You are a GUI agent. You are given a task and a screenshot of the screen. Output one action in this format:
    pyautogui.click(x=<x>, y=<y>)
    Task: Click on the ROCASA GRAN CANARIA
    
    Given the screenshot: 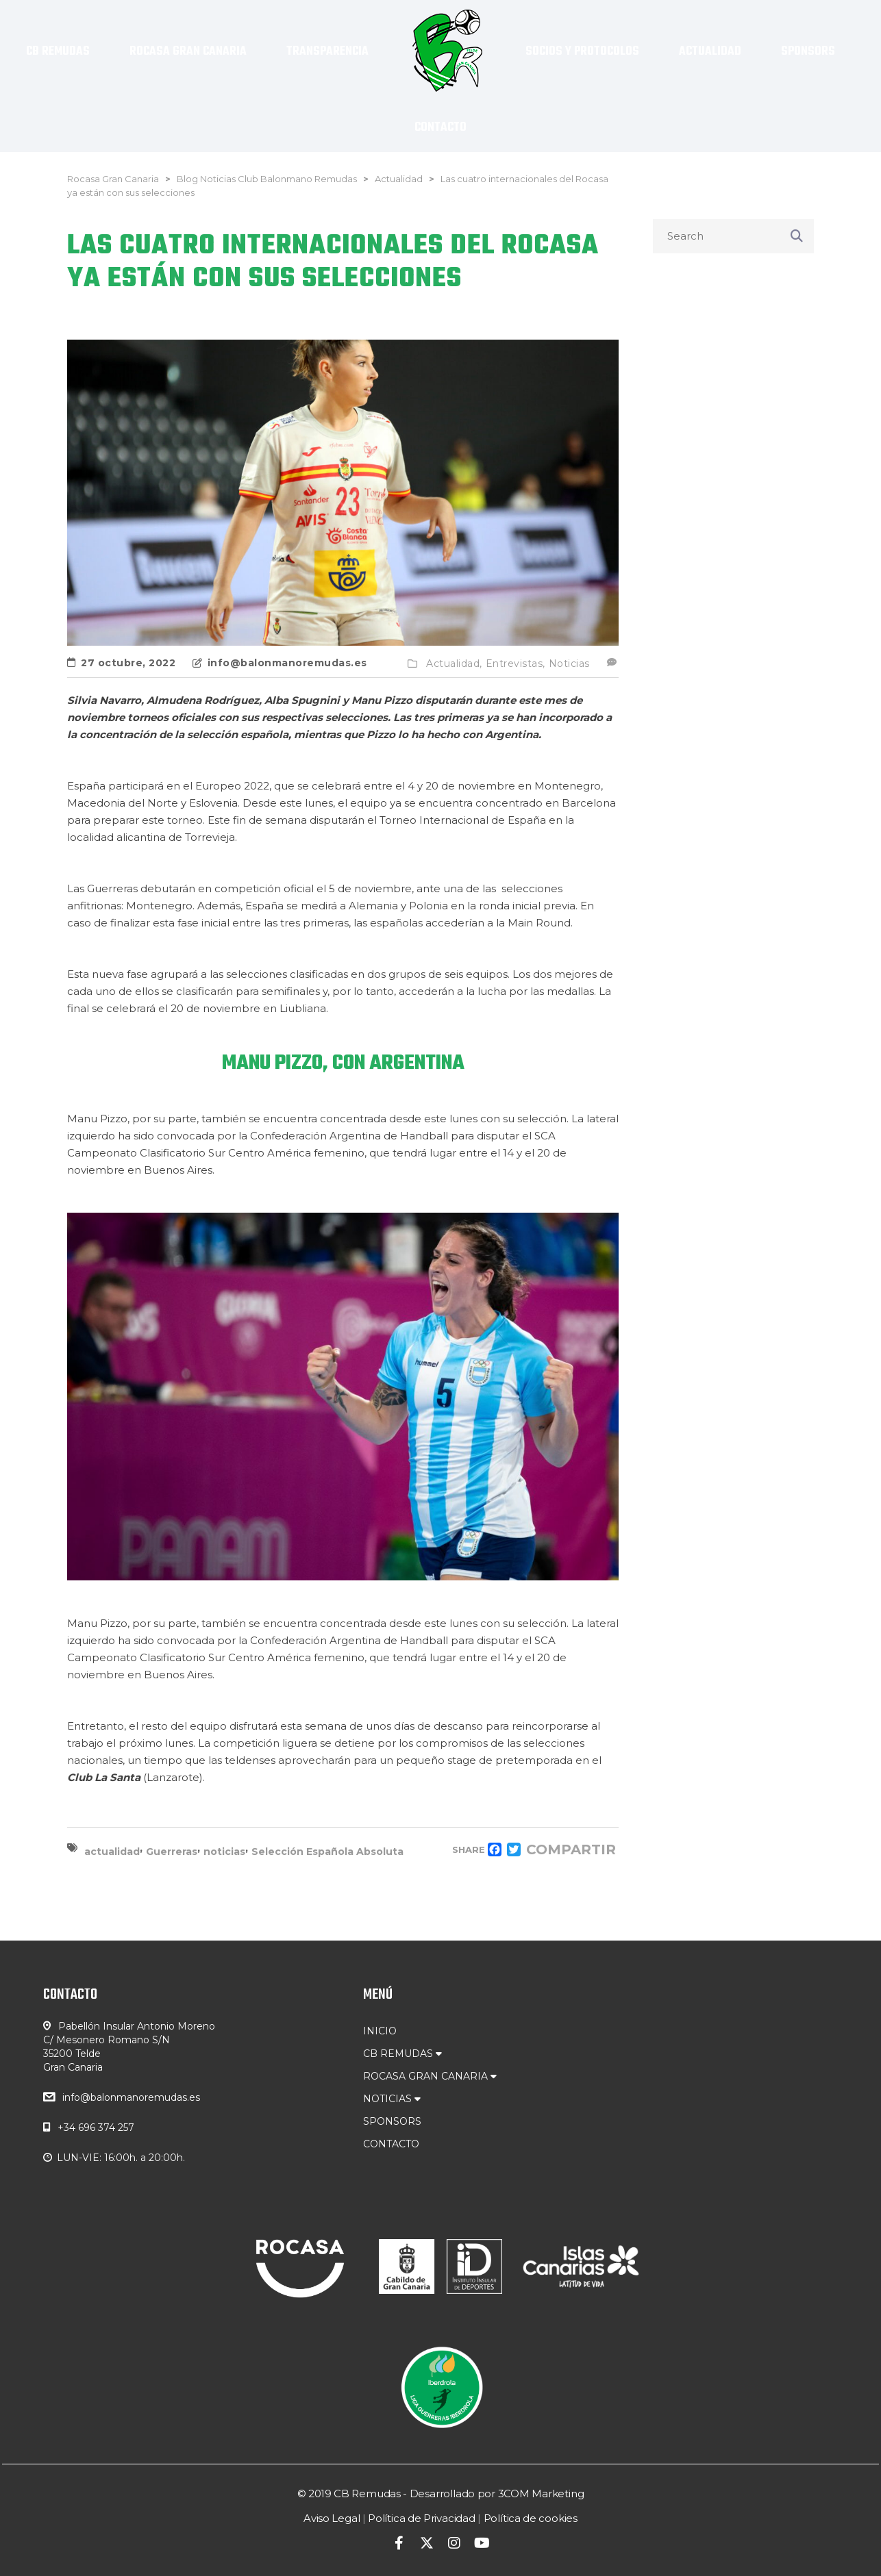 What is the action you would take?
    pyautogui.click(x=430, y=2076)
    